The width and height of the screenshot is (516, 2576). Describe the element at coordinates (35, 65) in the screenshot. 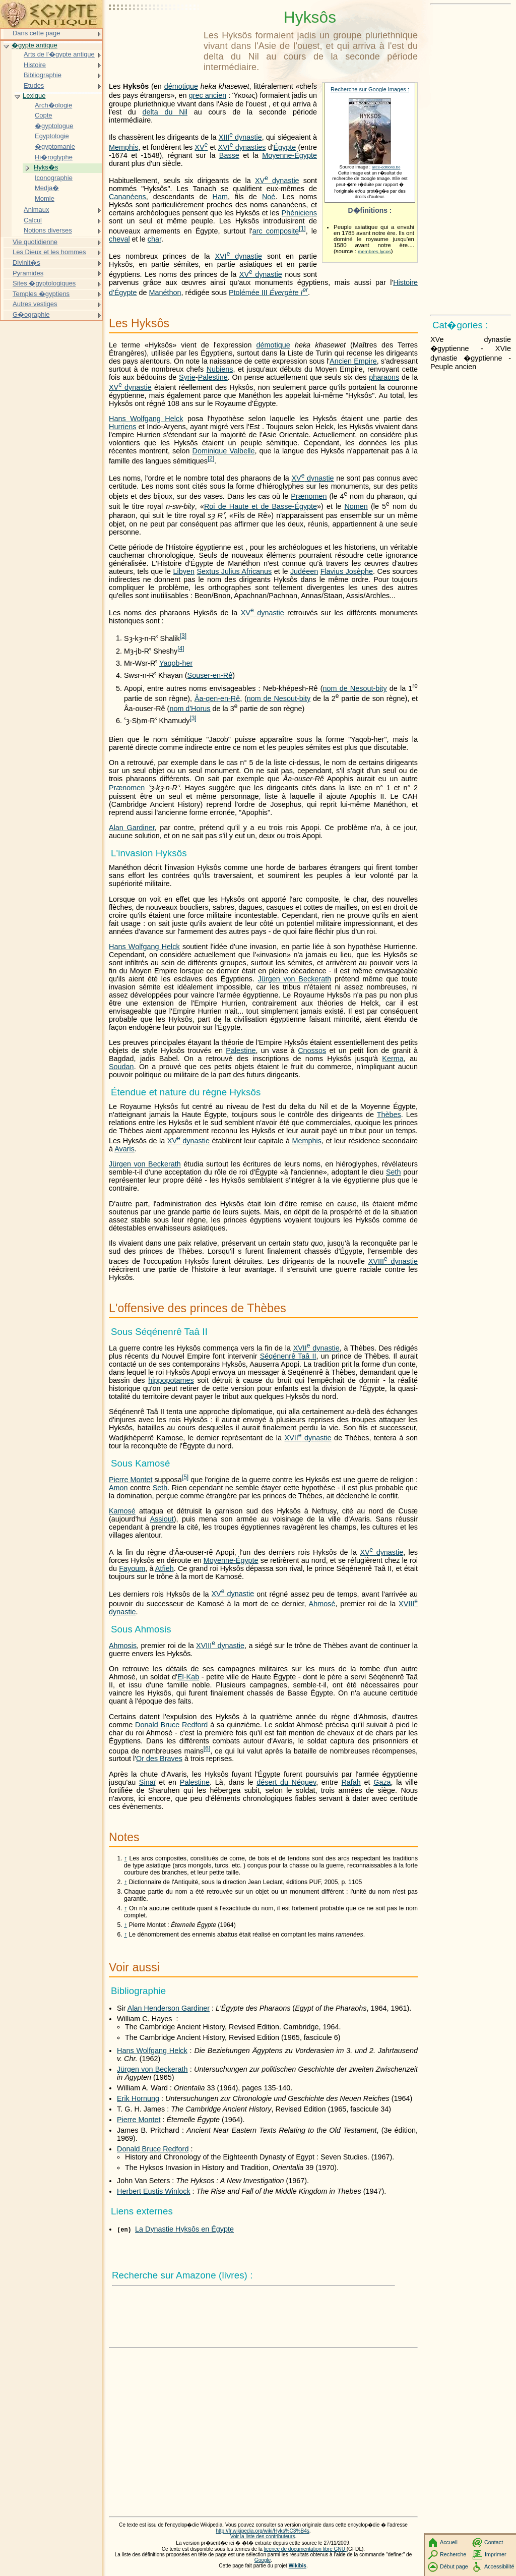

I see `Histoire` at that location.